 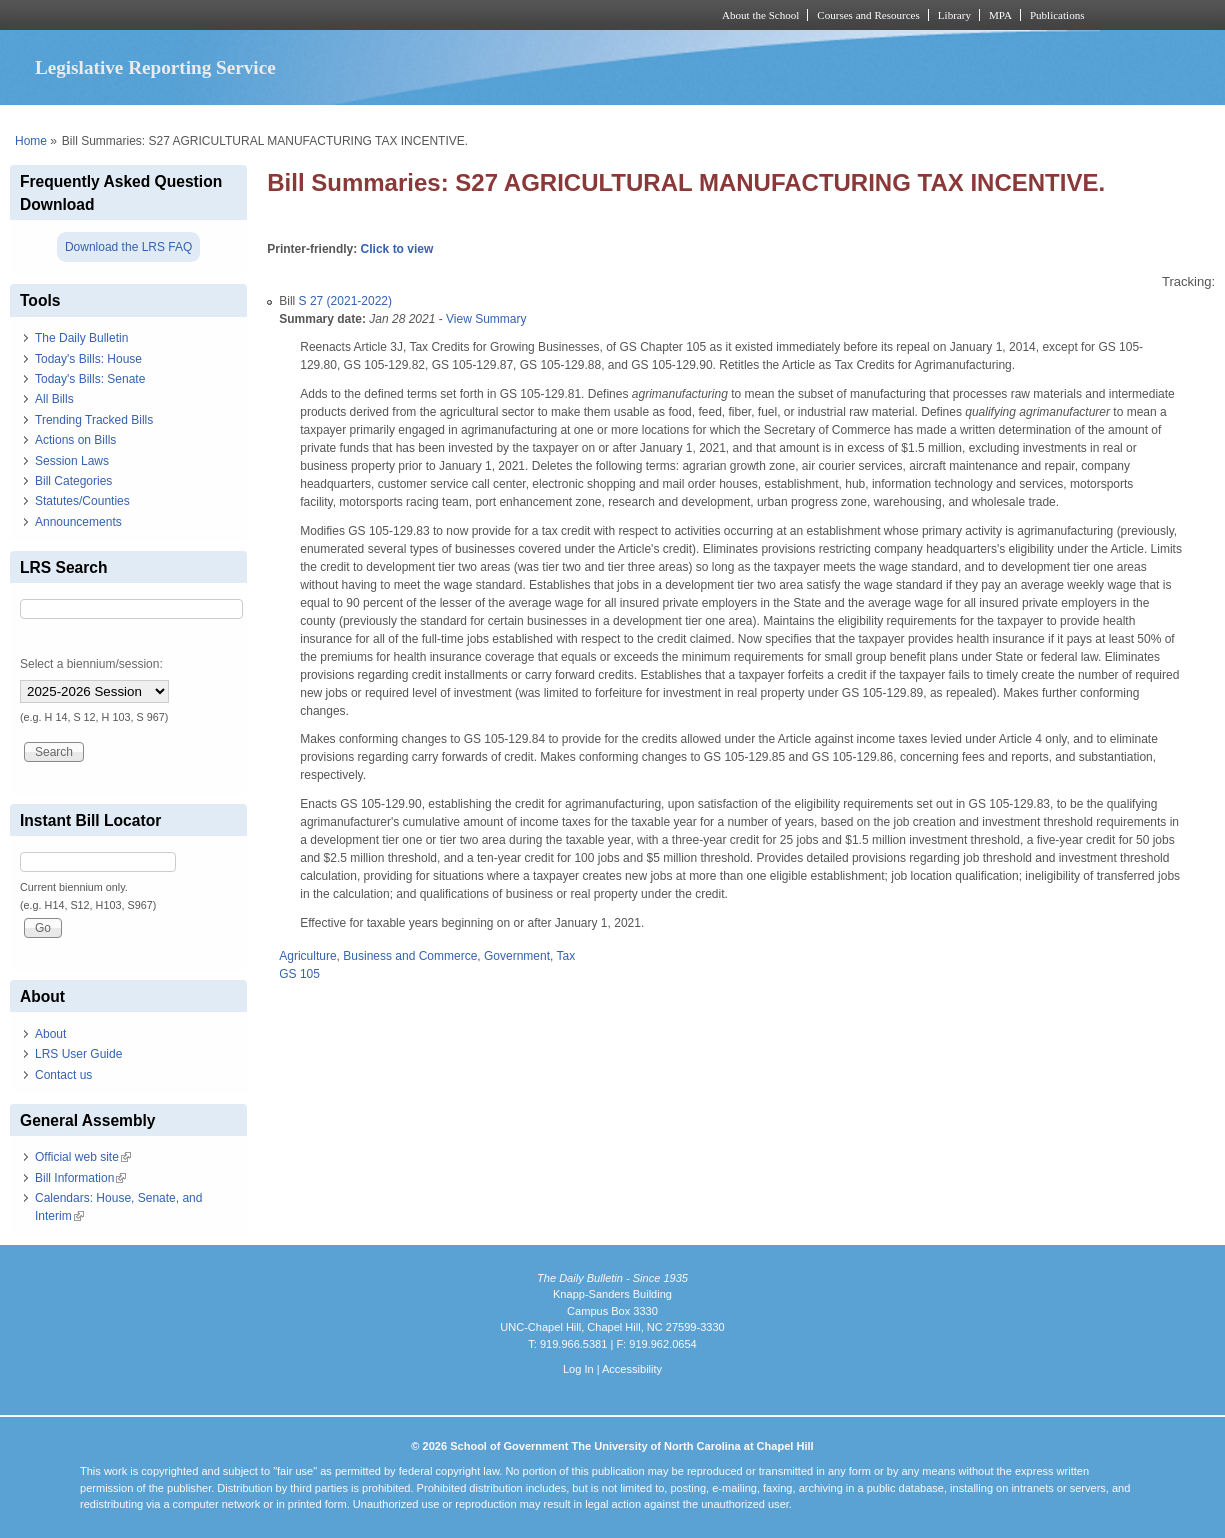 What do you see at coordinates (72, 461) in the screenshot?
I see `Session Laws` at bounding box center [72, 461].